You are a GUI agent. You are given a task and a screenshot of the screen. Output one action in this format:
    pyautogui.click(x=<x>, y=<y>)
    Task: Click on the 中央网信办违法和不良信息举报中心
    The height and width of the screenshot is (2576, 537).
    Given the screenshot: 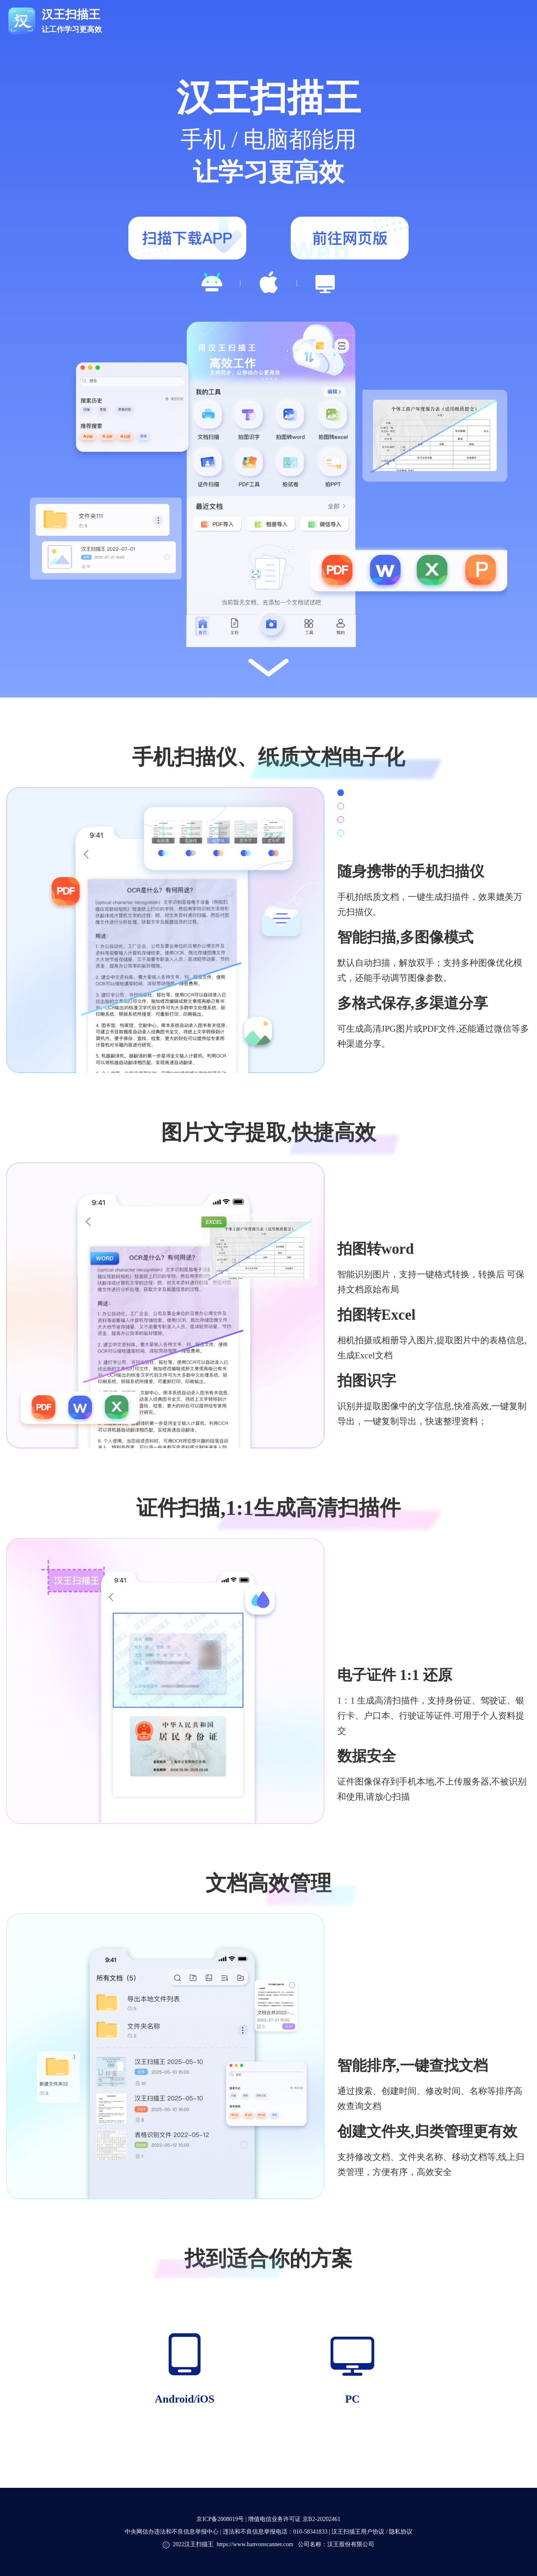 What is the action you would take?
    pyautogui.click(x=172, y=2532)
    